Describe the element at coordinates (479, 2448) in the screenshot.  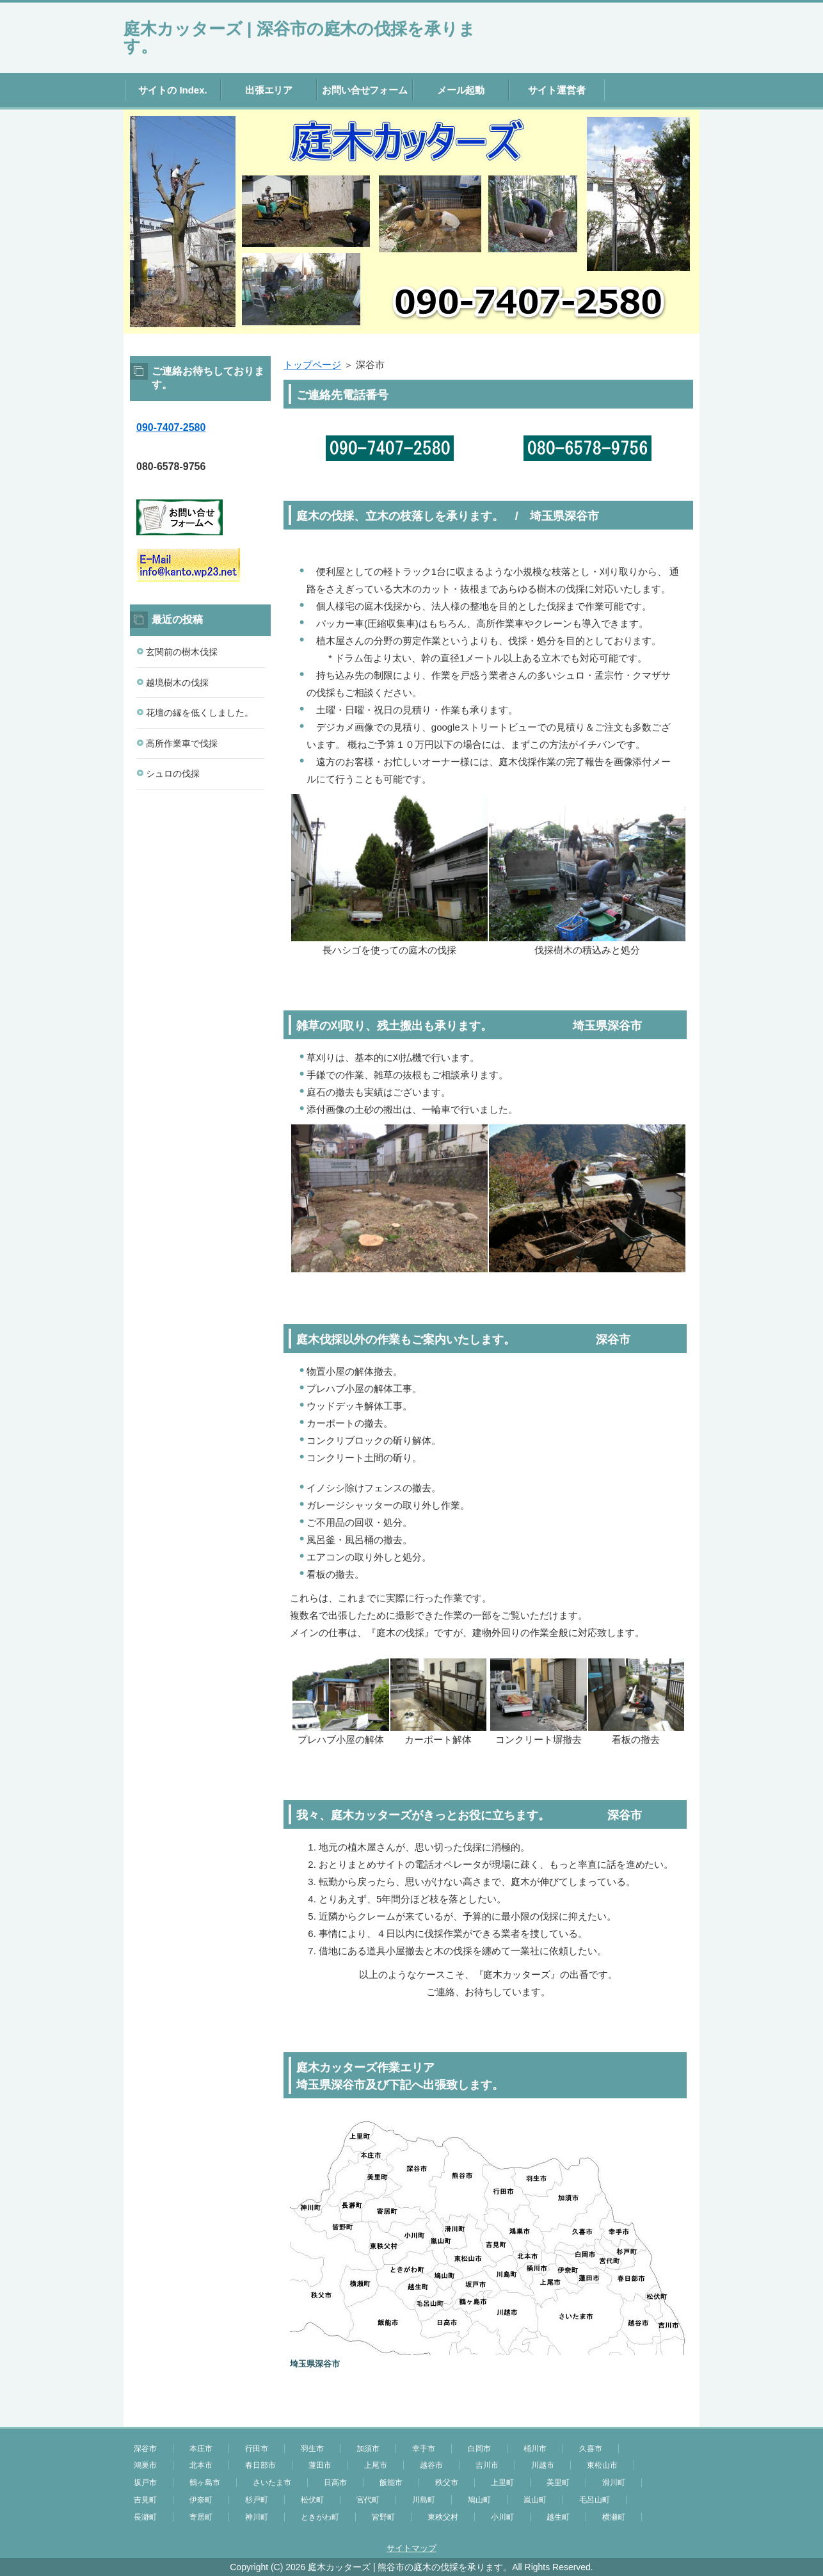
I see `白岡市` at that location.